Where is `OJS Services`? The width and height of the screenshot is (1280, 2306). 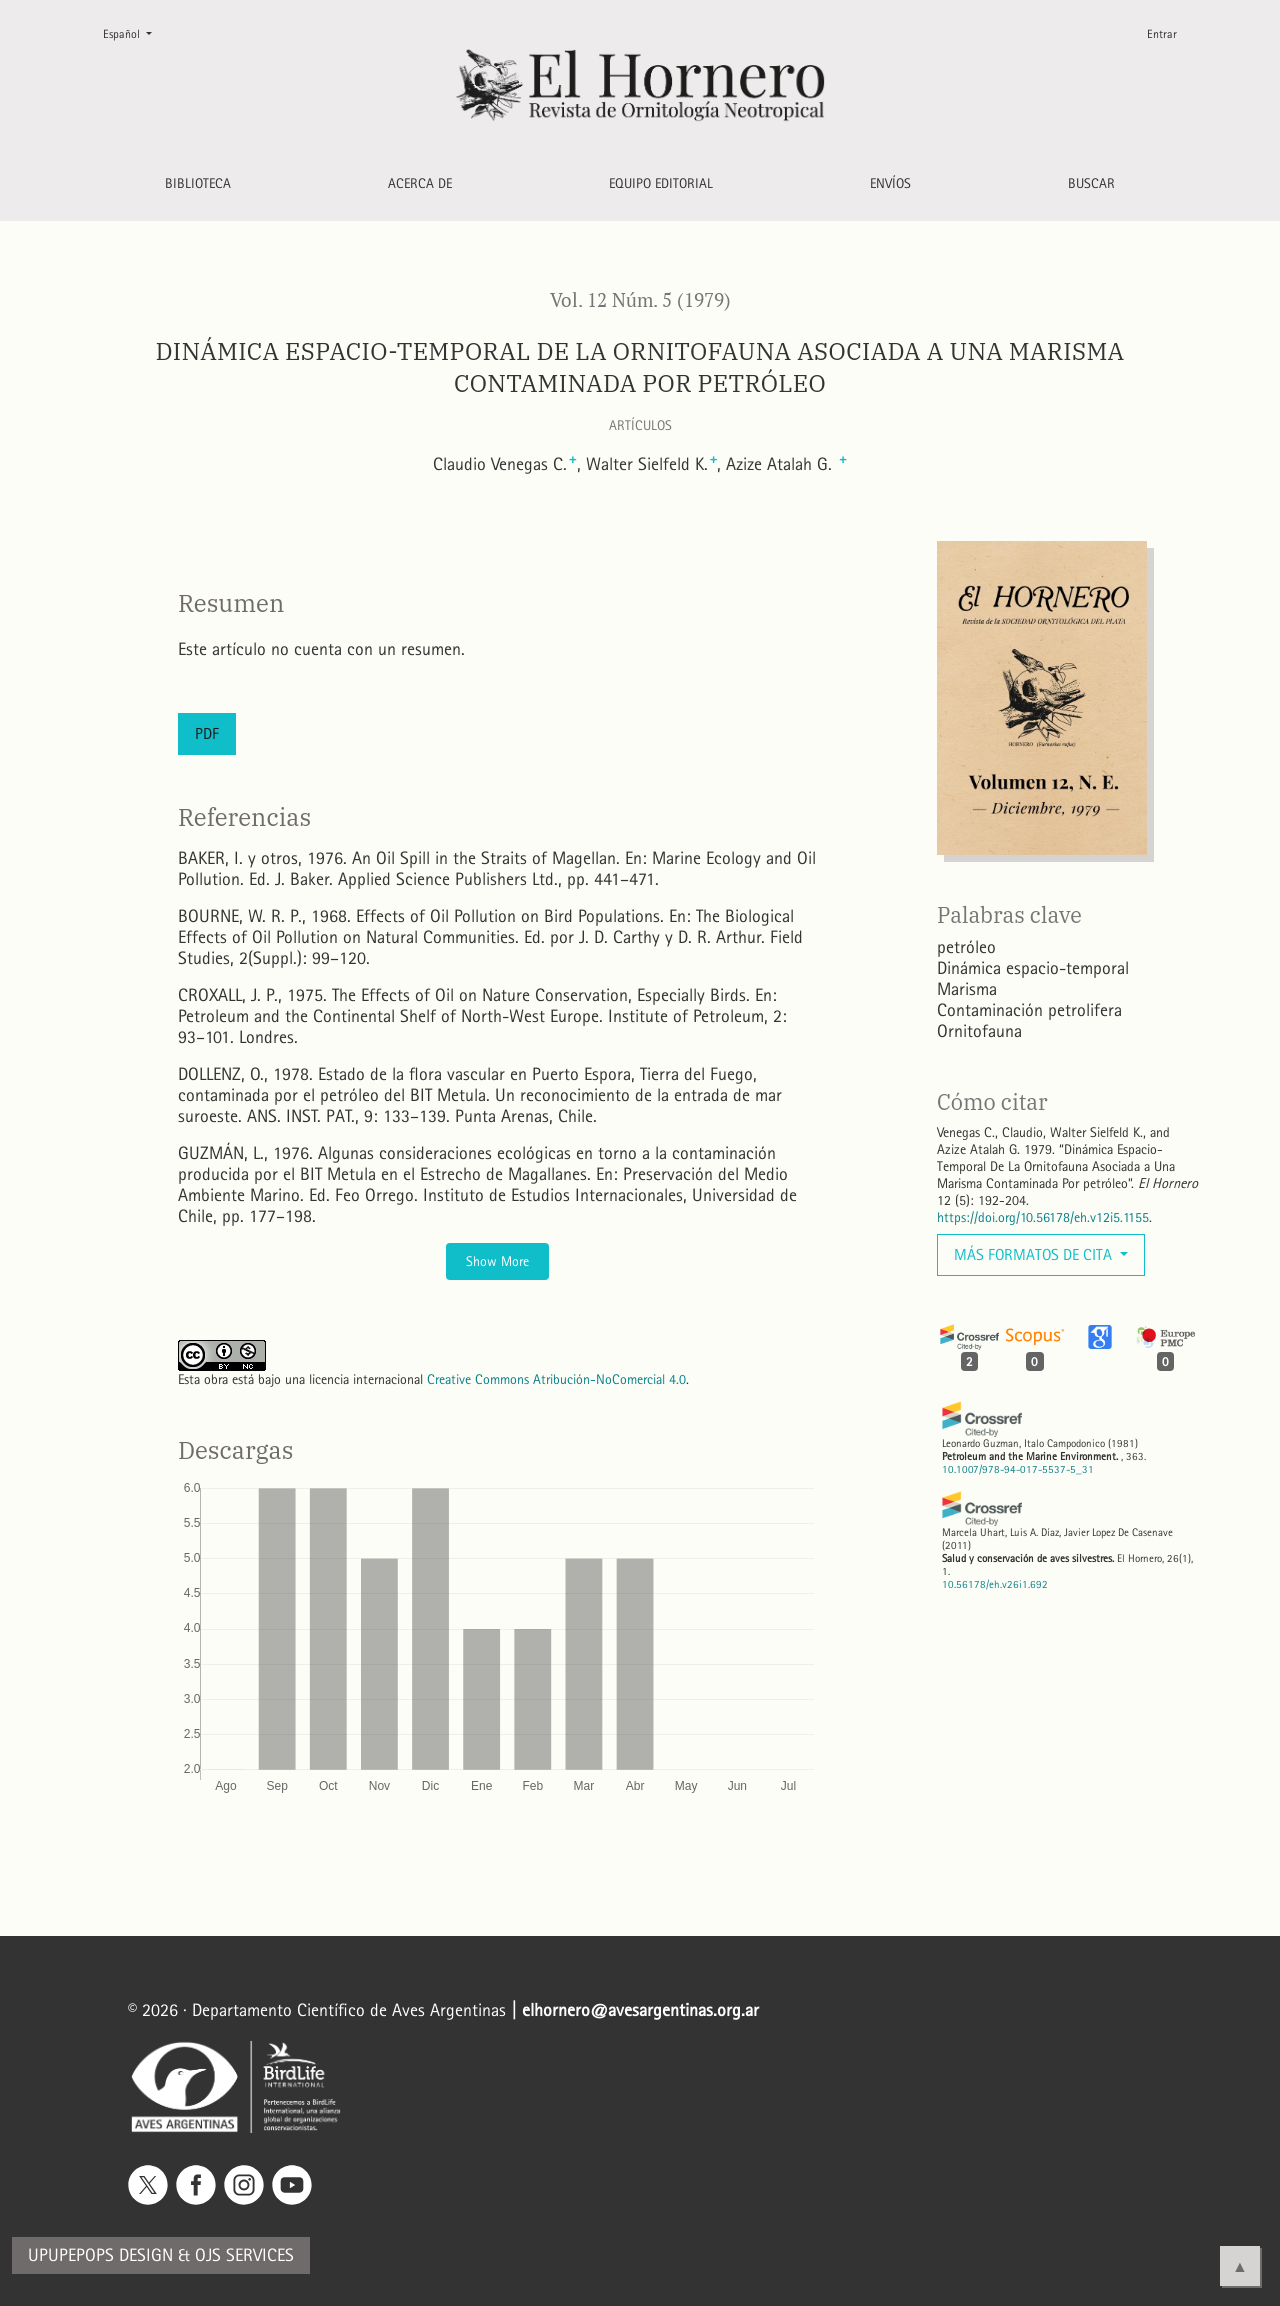 OJS Services is located at coordinates (244, 2255).